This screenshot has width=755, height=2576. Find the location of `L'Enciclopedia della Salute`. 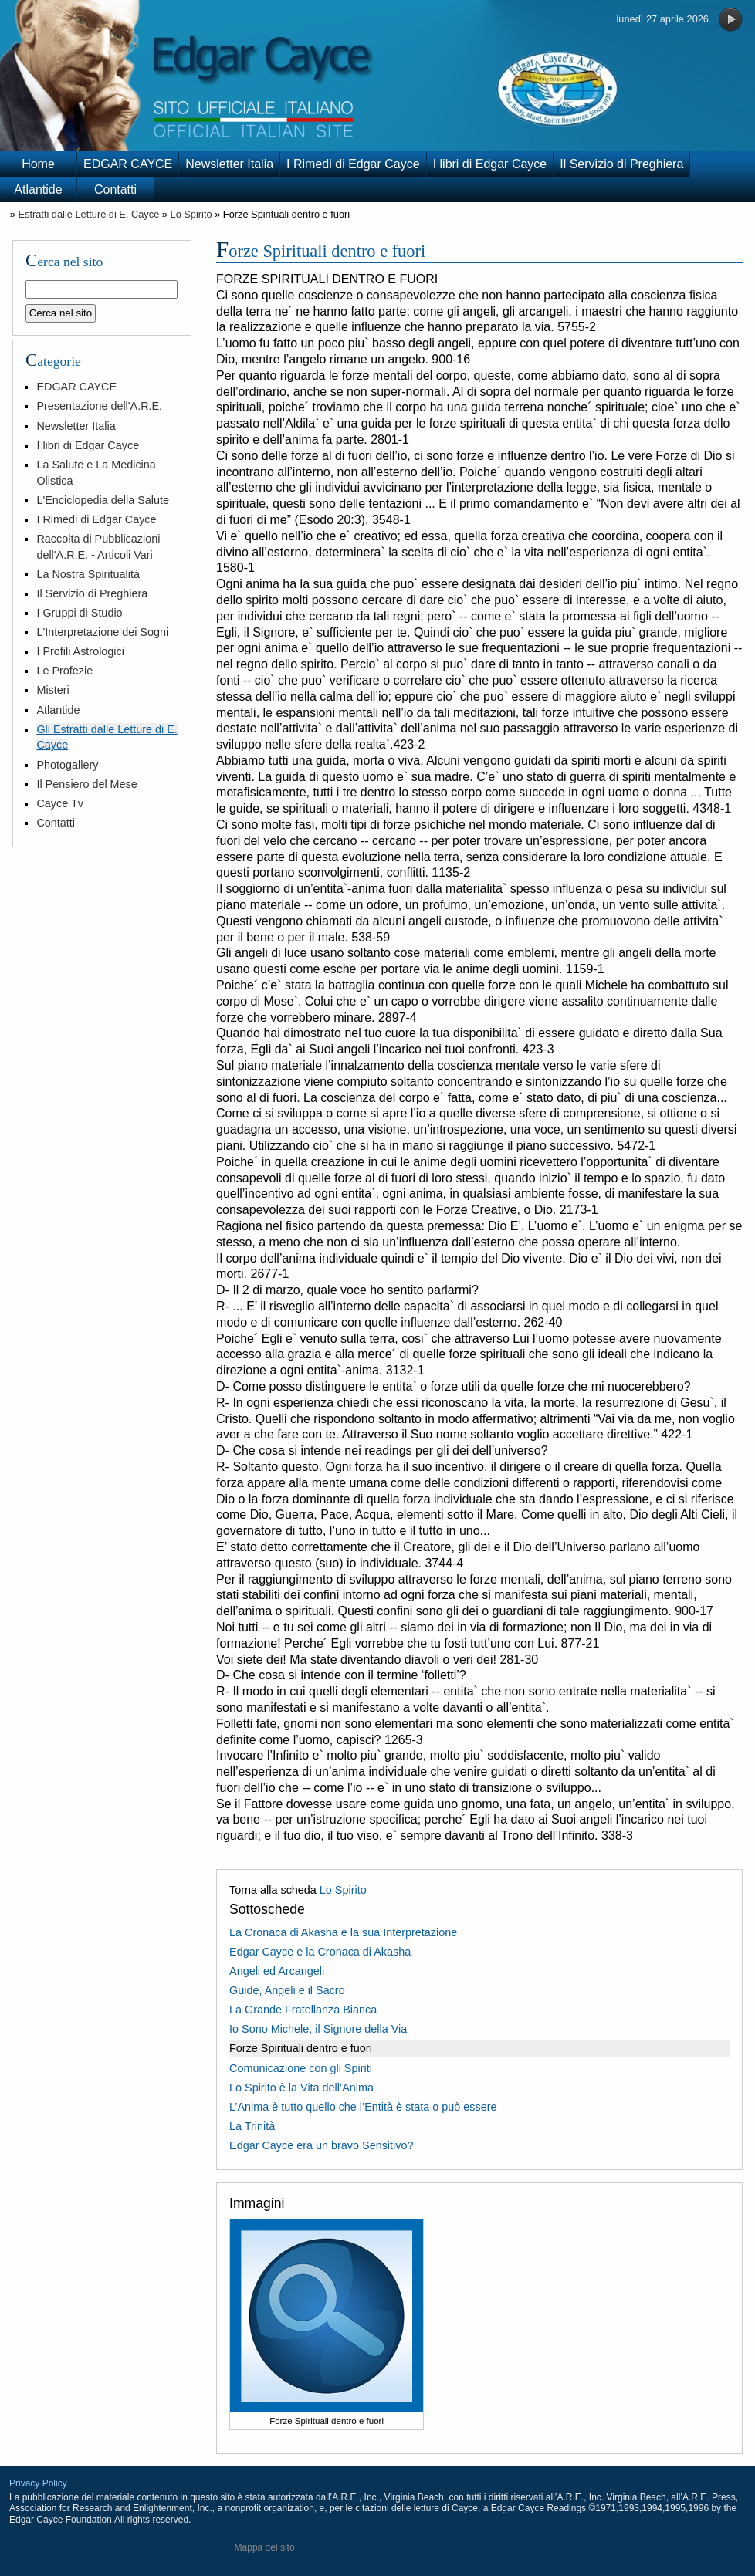

L'Enciclopedia della Salute is located at coordinates (102, 500).